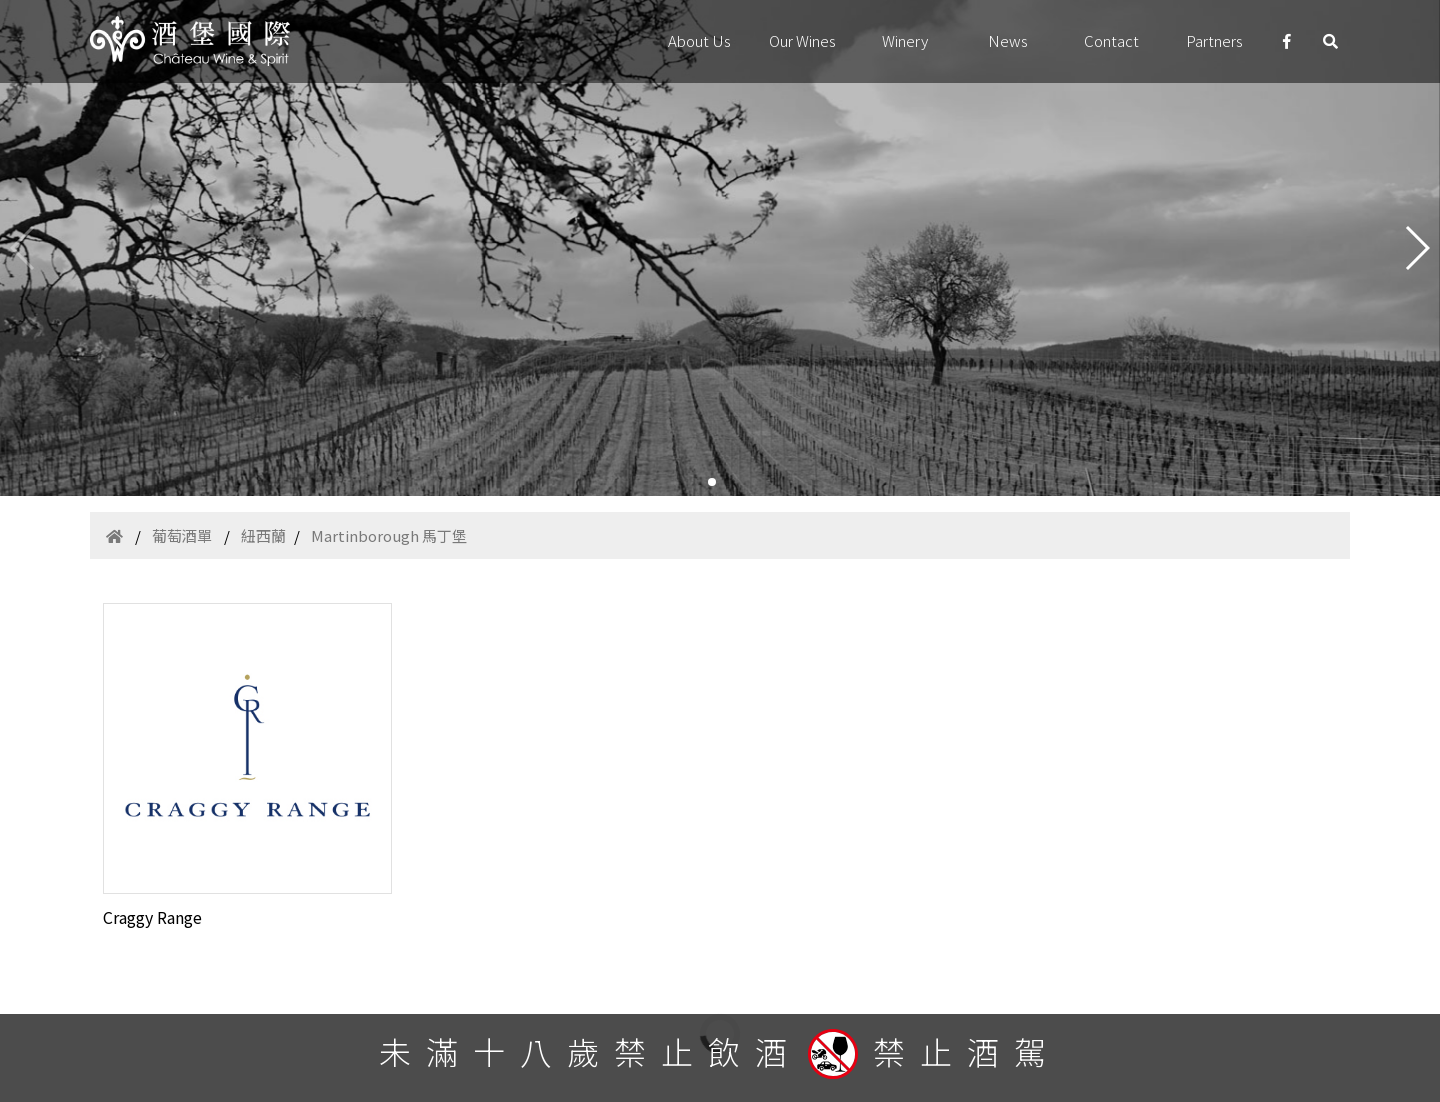  Describe the element at coordinates (1111, 40) in the screenshot. I see `Contact` at that location.